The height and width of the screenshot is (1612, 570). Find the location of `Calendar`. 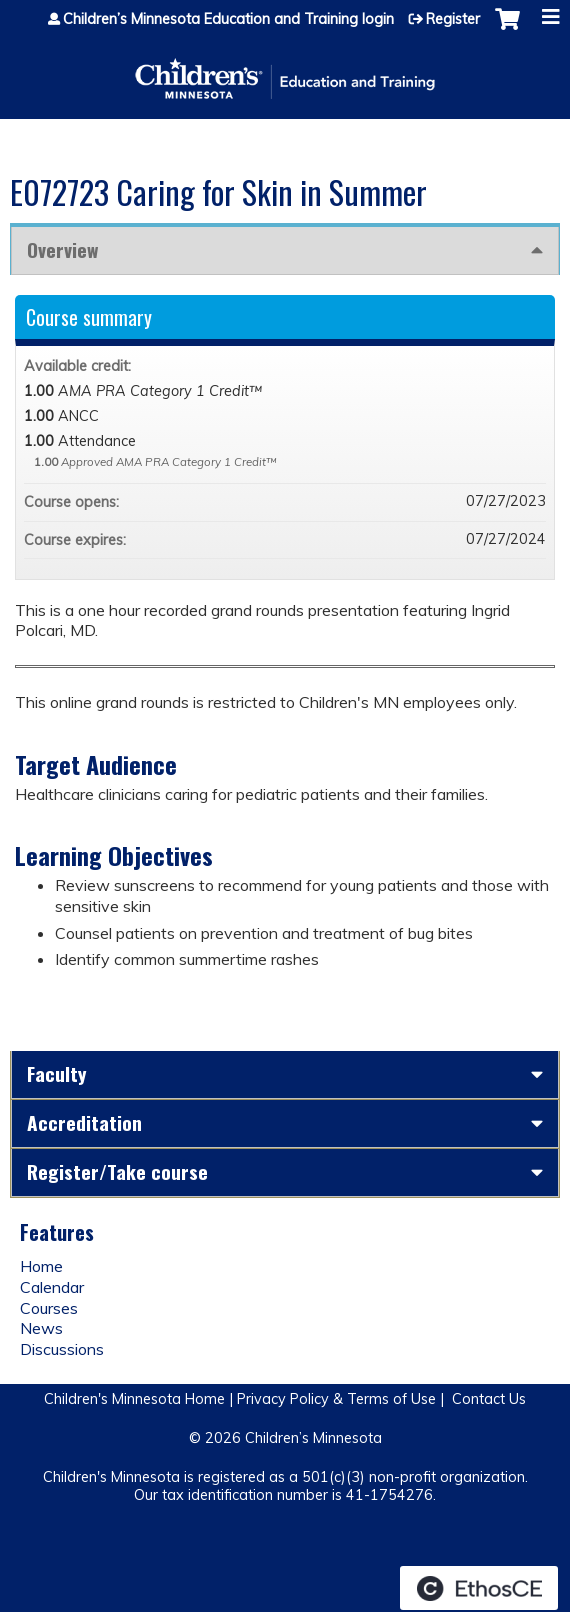

Calendar is located at coordinates (52, 1287).